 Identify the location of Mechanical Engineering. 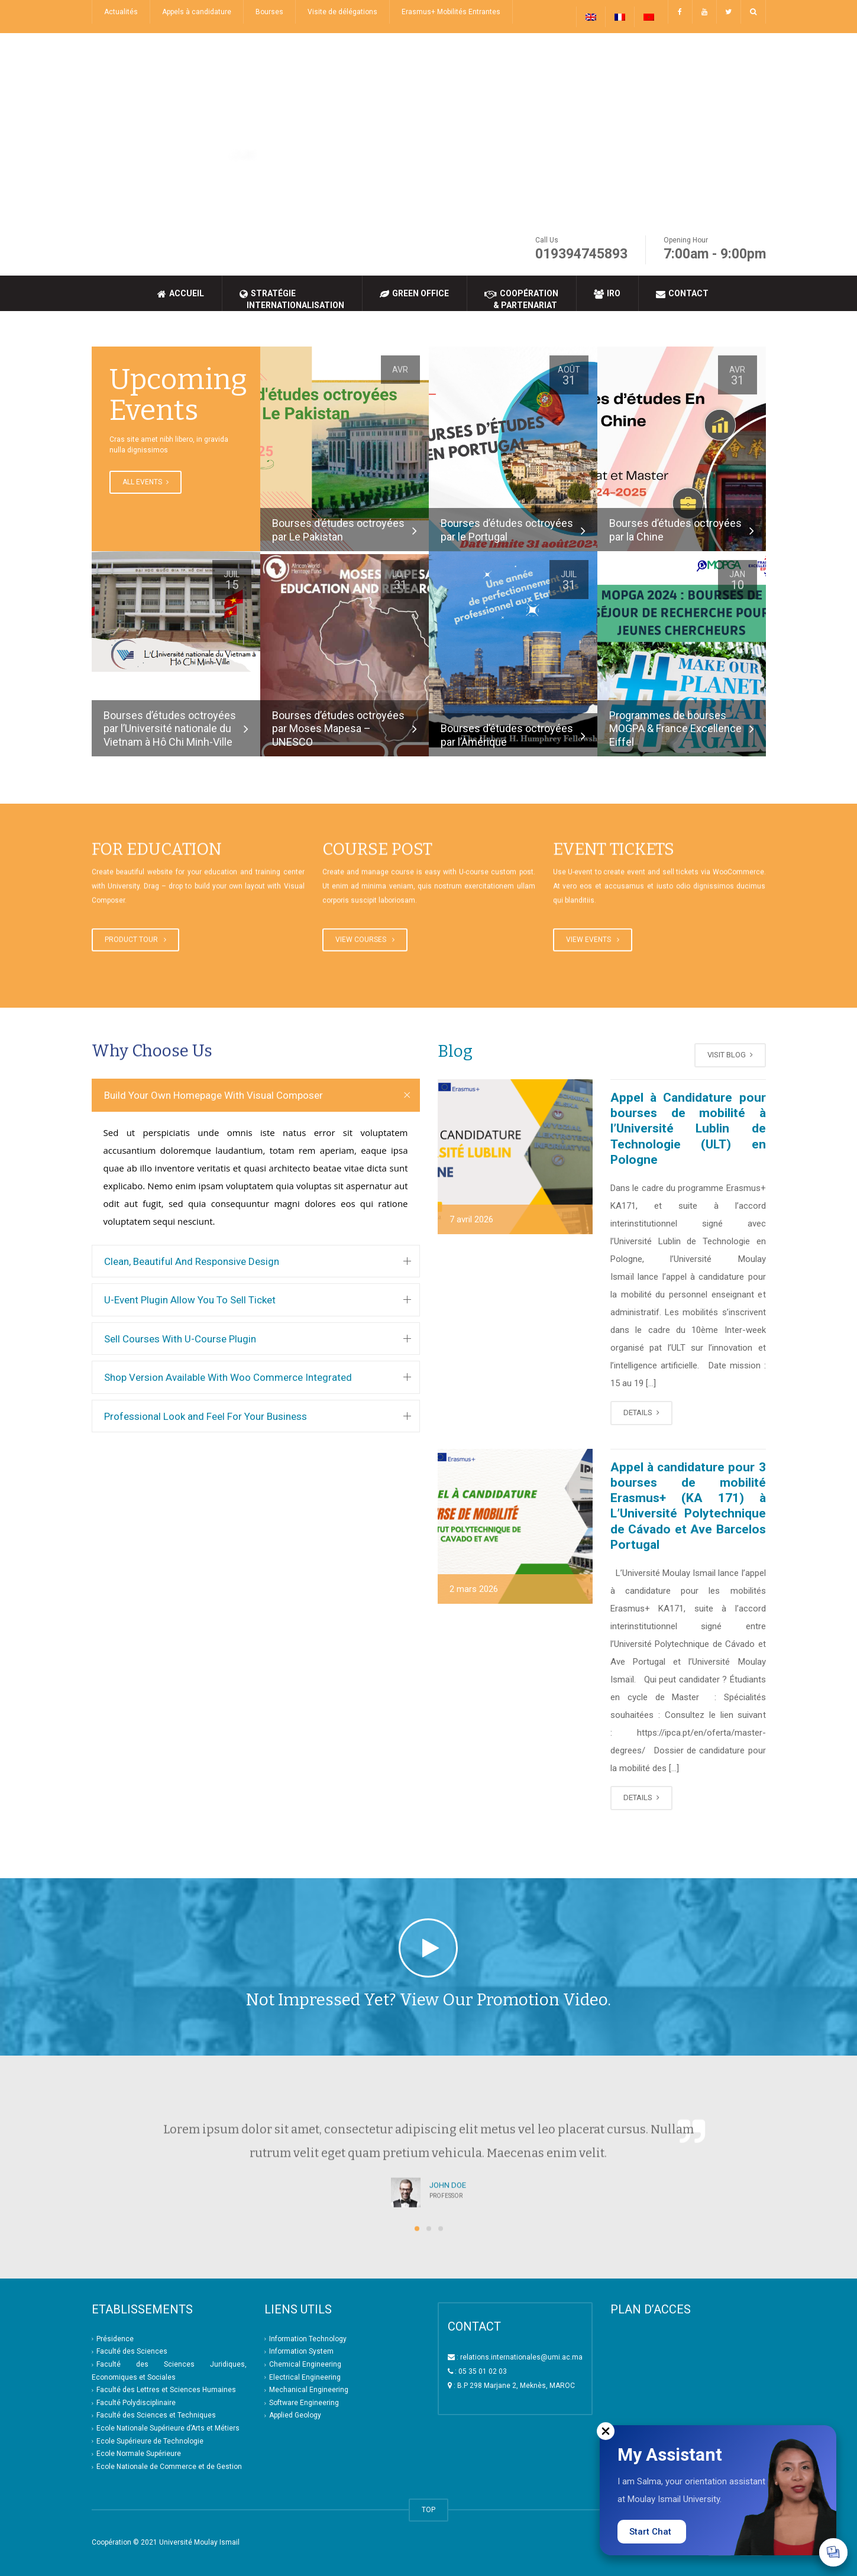
(308, 2390).